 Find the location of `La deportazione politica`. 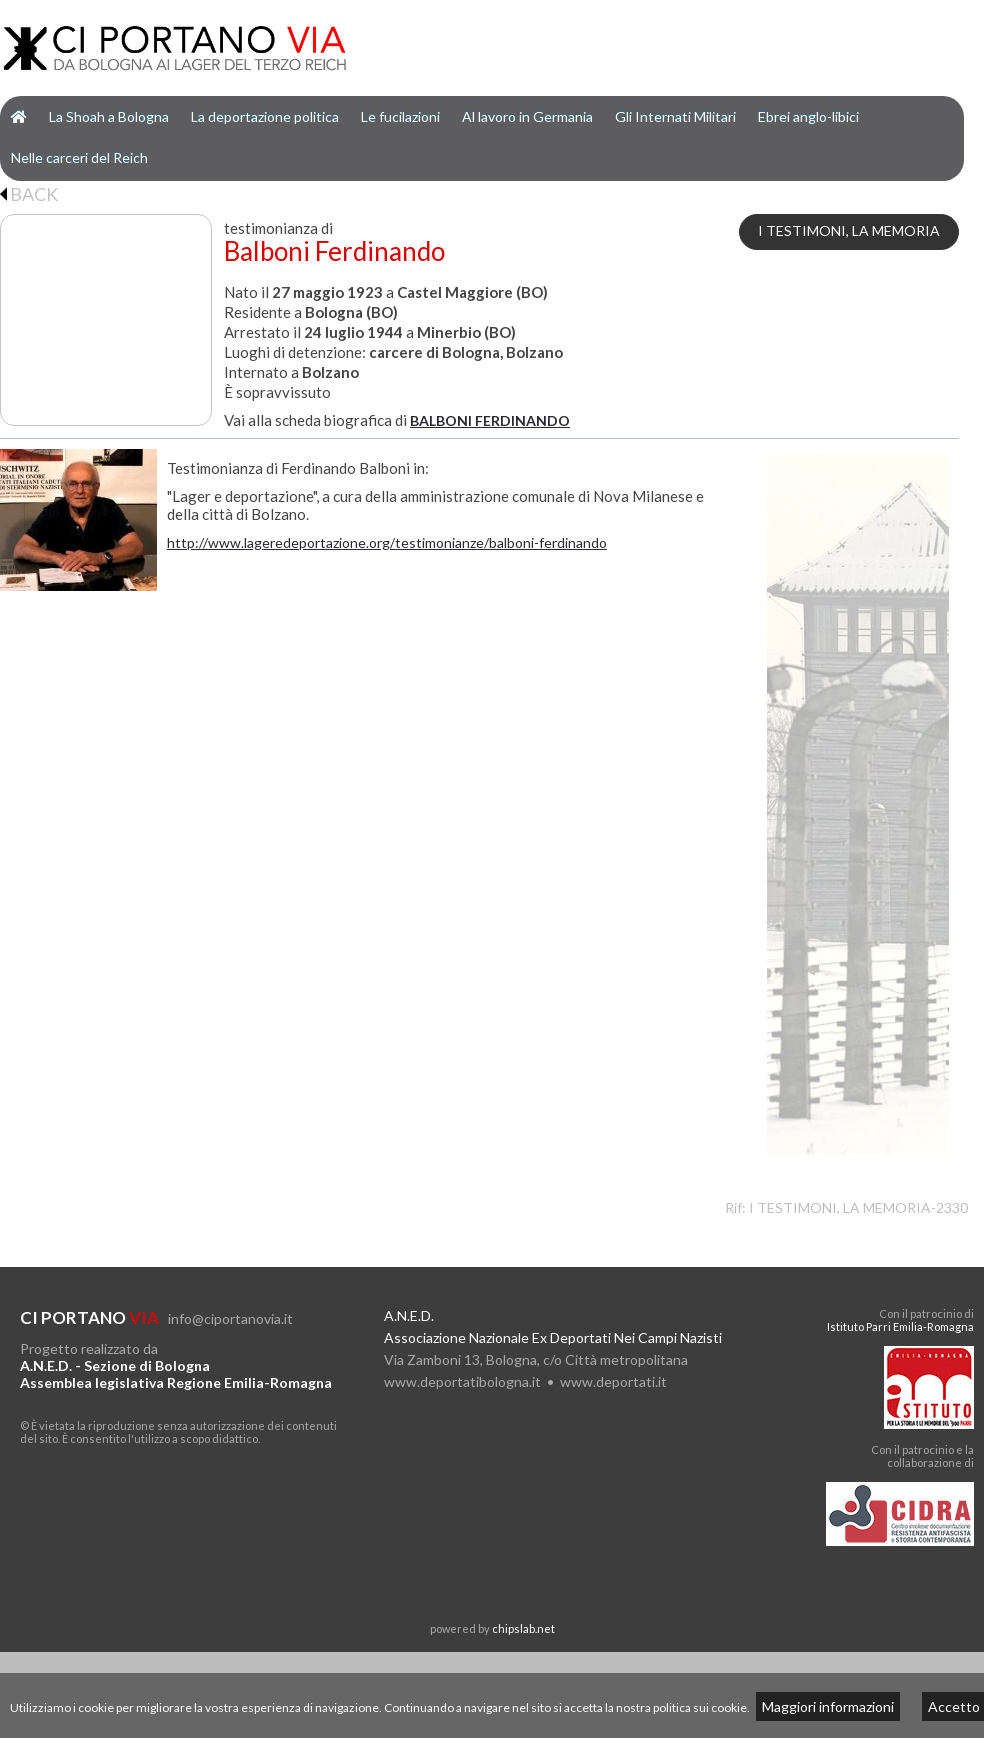

La deportazione politica is located at coordinates (265, 116).